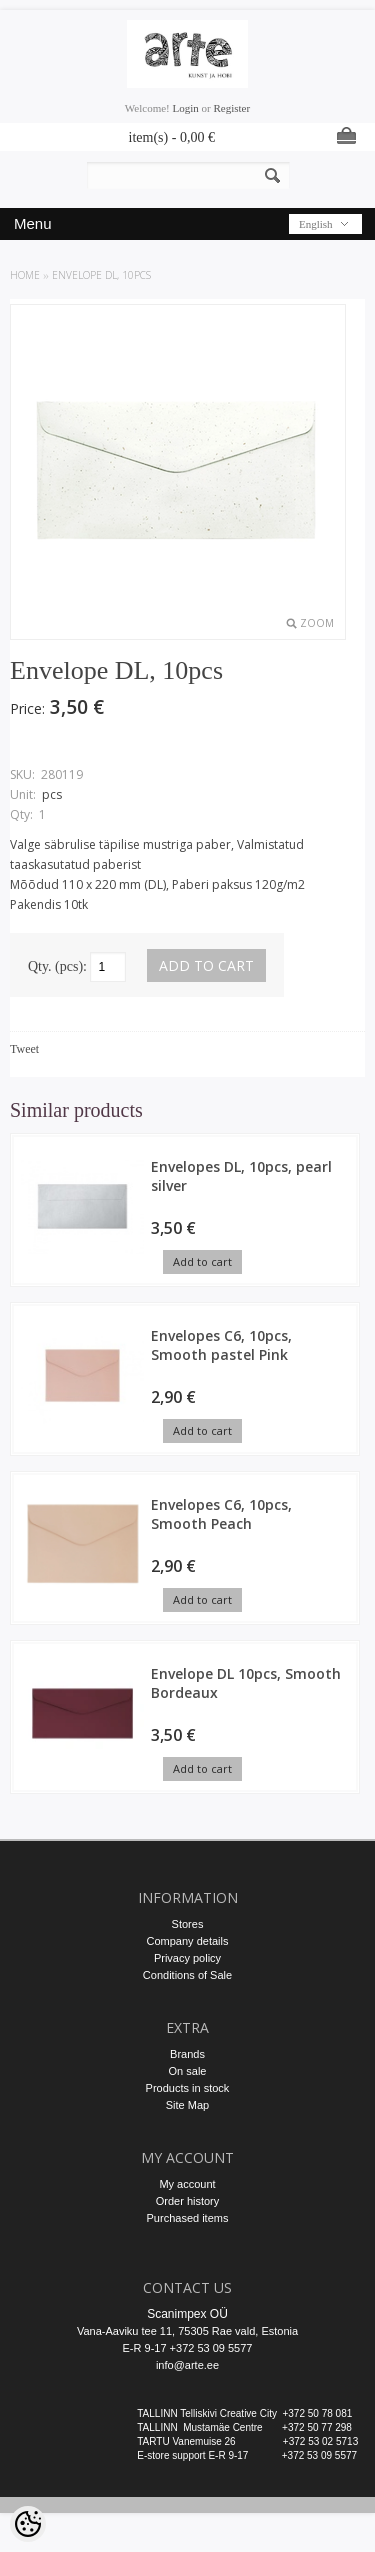 This screenshot has width=375, height=2552. What do you see at coordinates (231, 108) in the screenshot?
I see `Register` at bounding box center [231, 108].